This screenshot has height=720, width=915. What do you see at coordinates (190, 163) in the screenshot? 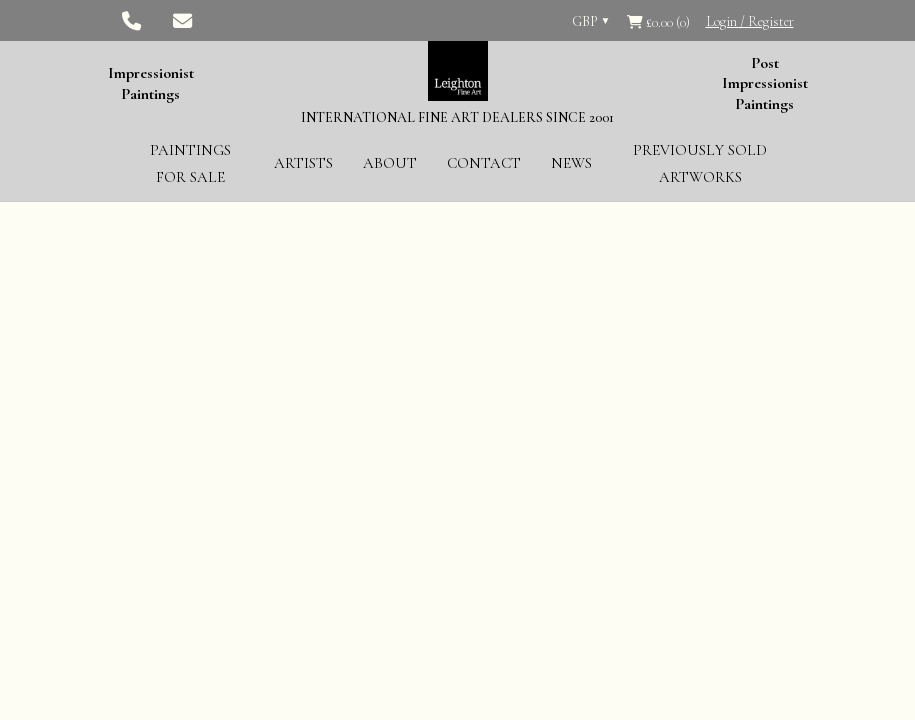
I see `Paintings for Sale` at bounding box center [190, 163].